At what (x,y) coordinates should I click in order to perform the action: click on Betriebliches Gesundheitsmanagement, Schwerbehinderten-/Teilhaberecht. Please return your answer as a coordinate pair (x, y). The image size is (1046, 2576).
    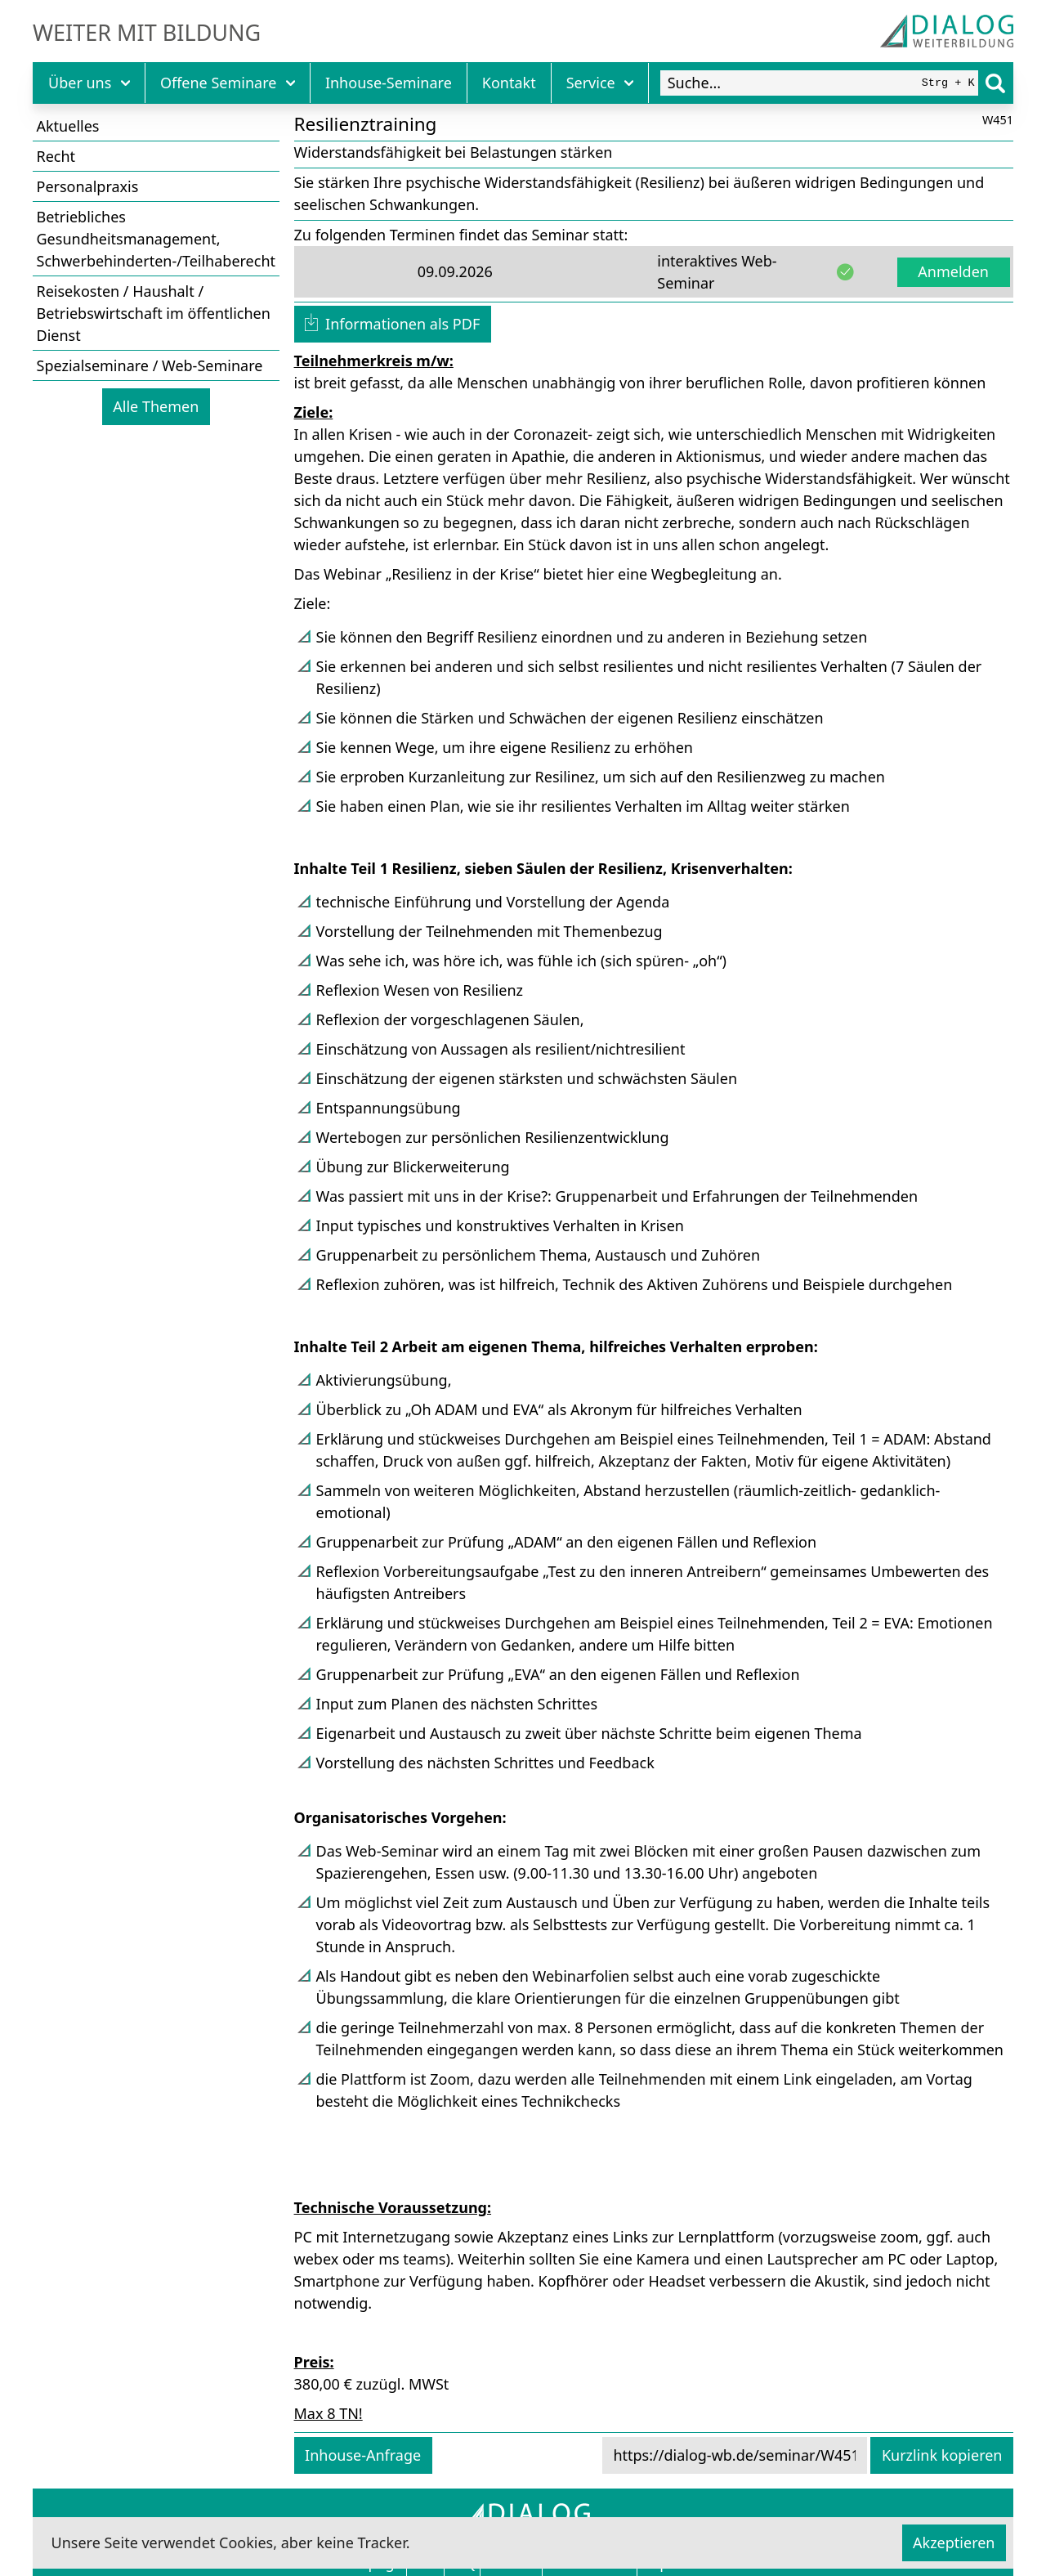
    Looking at the image, I should click on (156, 239).